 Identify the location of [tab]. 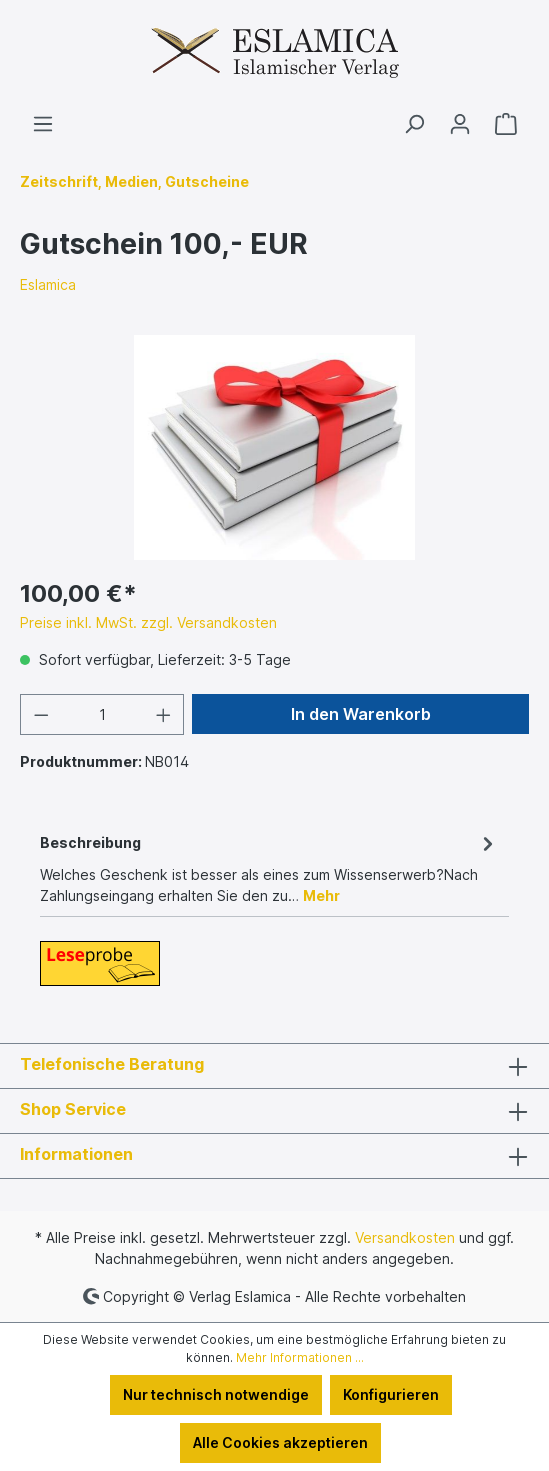
(269, 867).